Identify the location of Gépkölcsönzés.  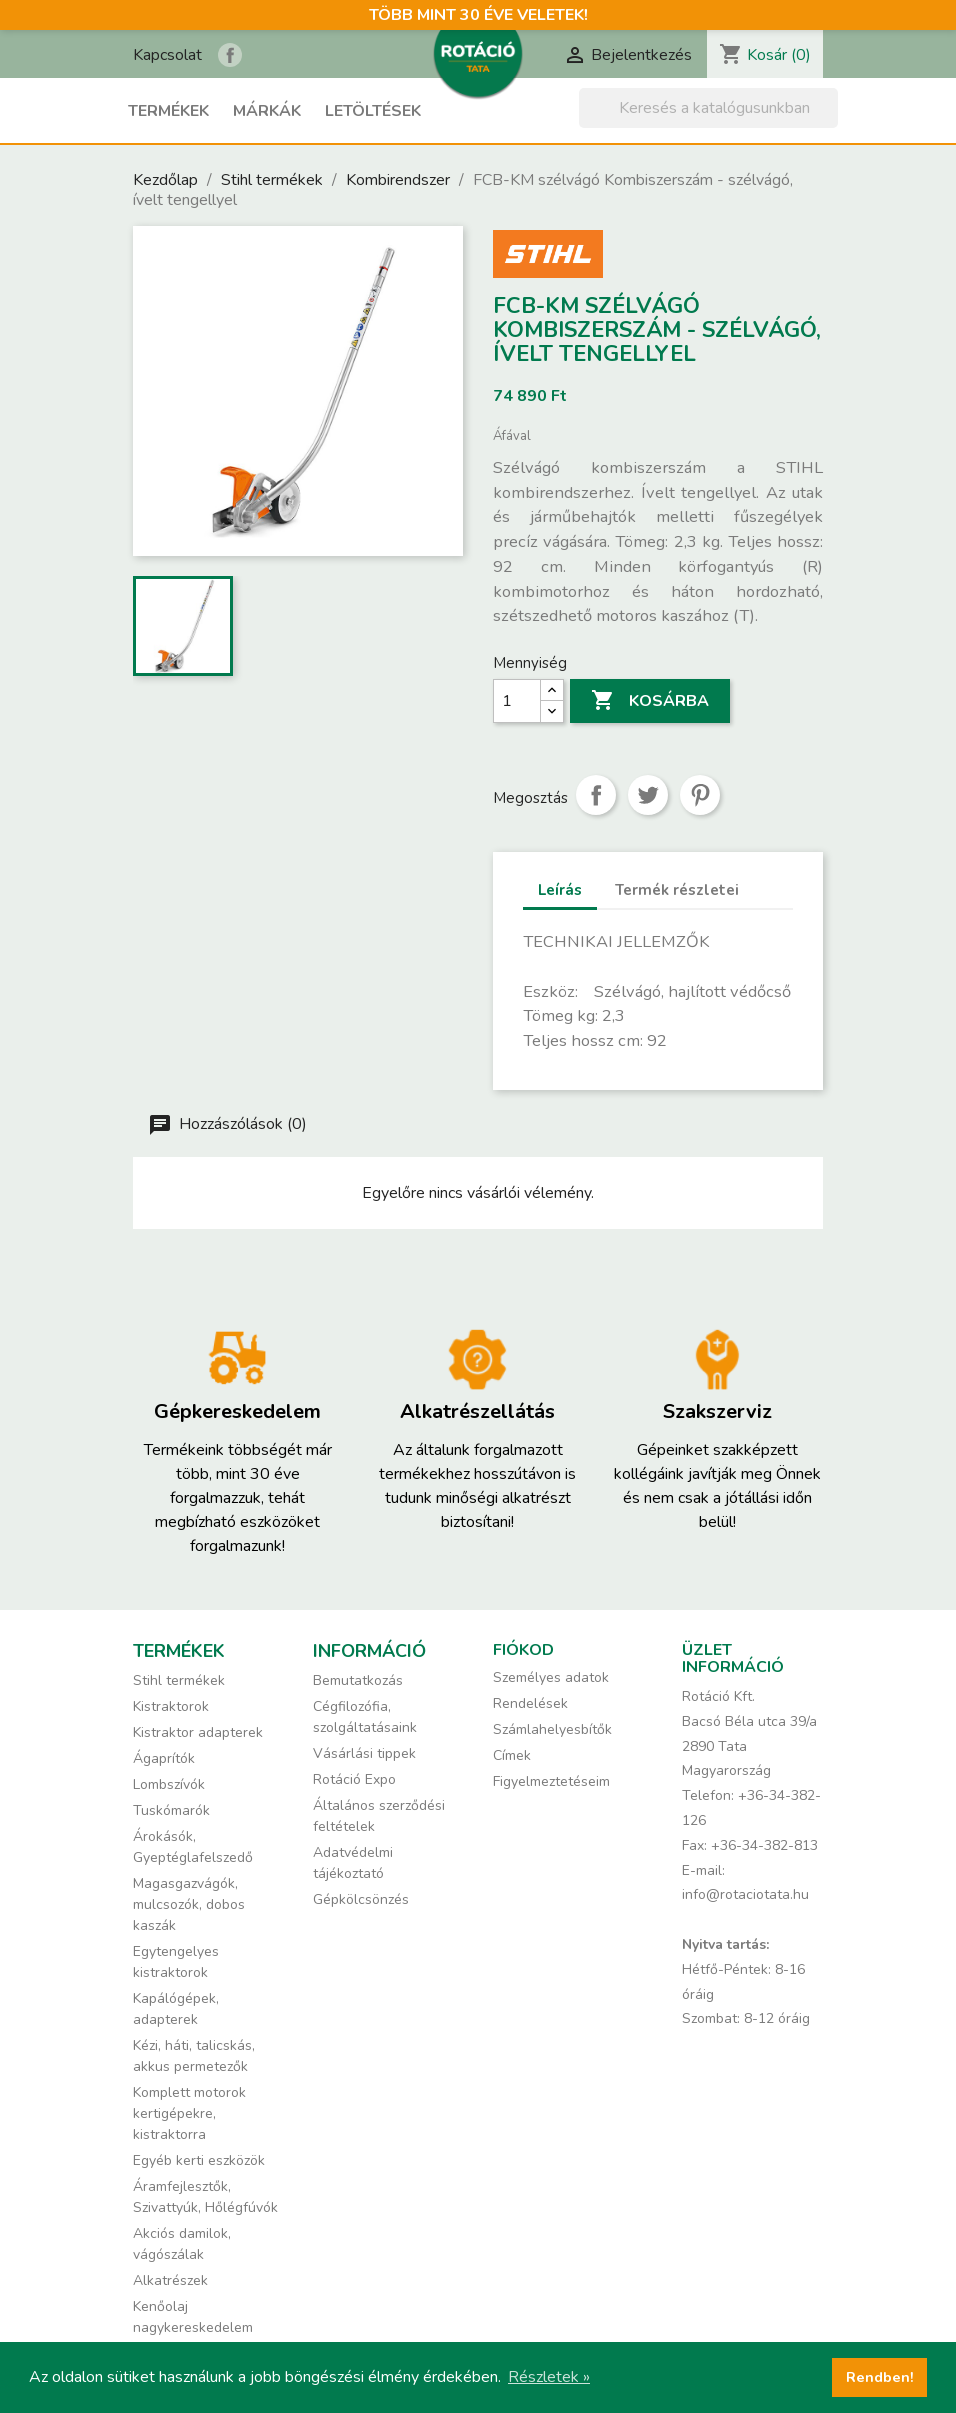
(361, 1899).